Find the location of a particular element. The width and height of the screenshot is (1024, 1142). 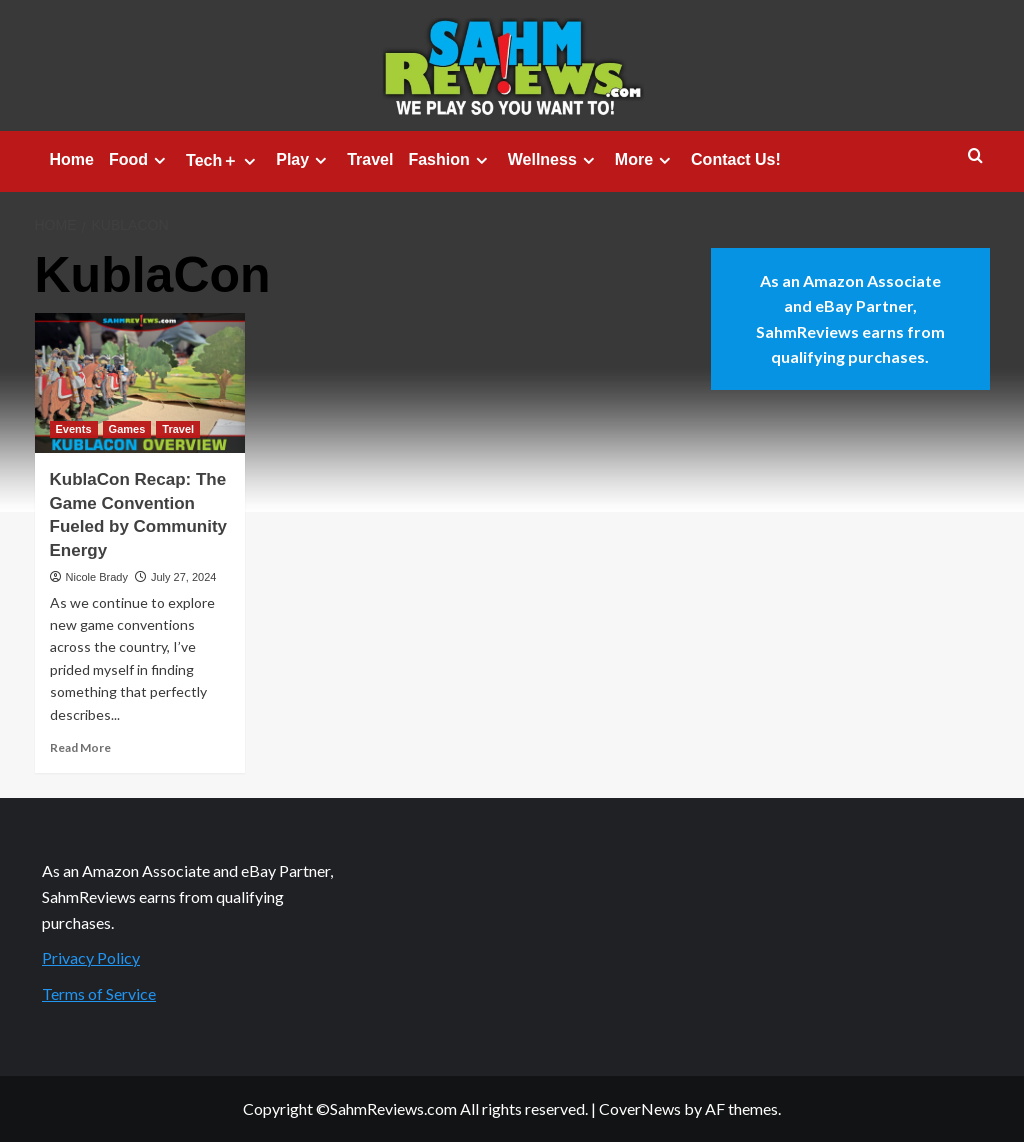

Home is located at coordinates (72, 159).